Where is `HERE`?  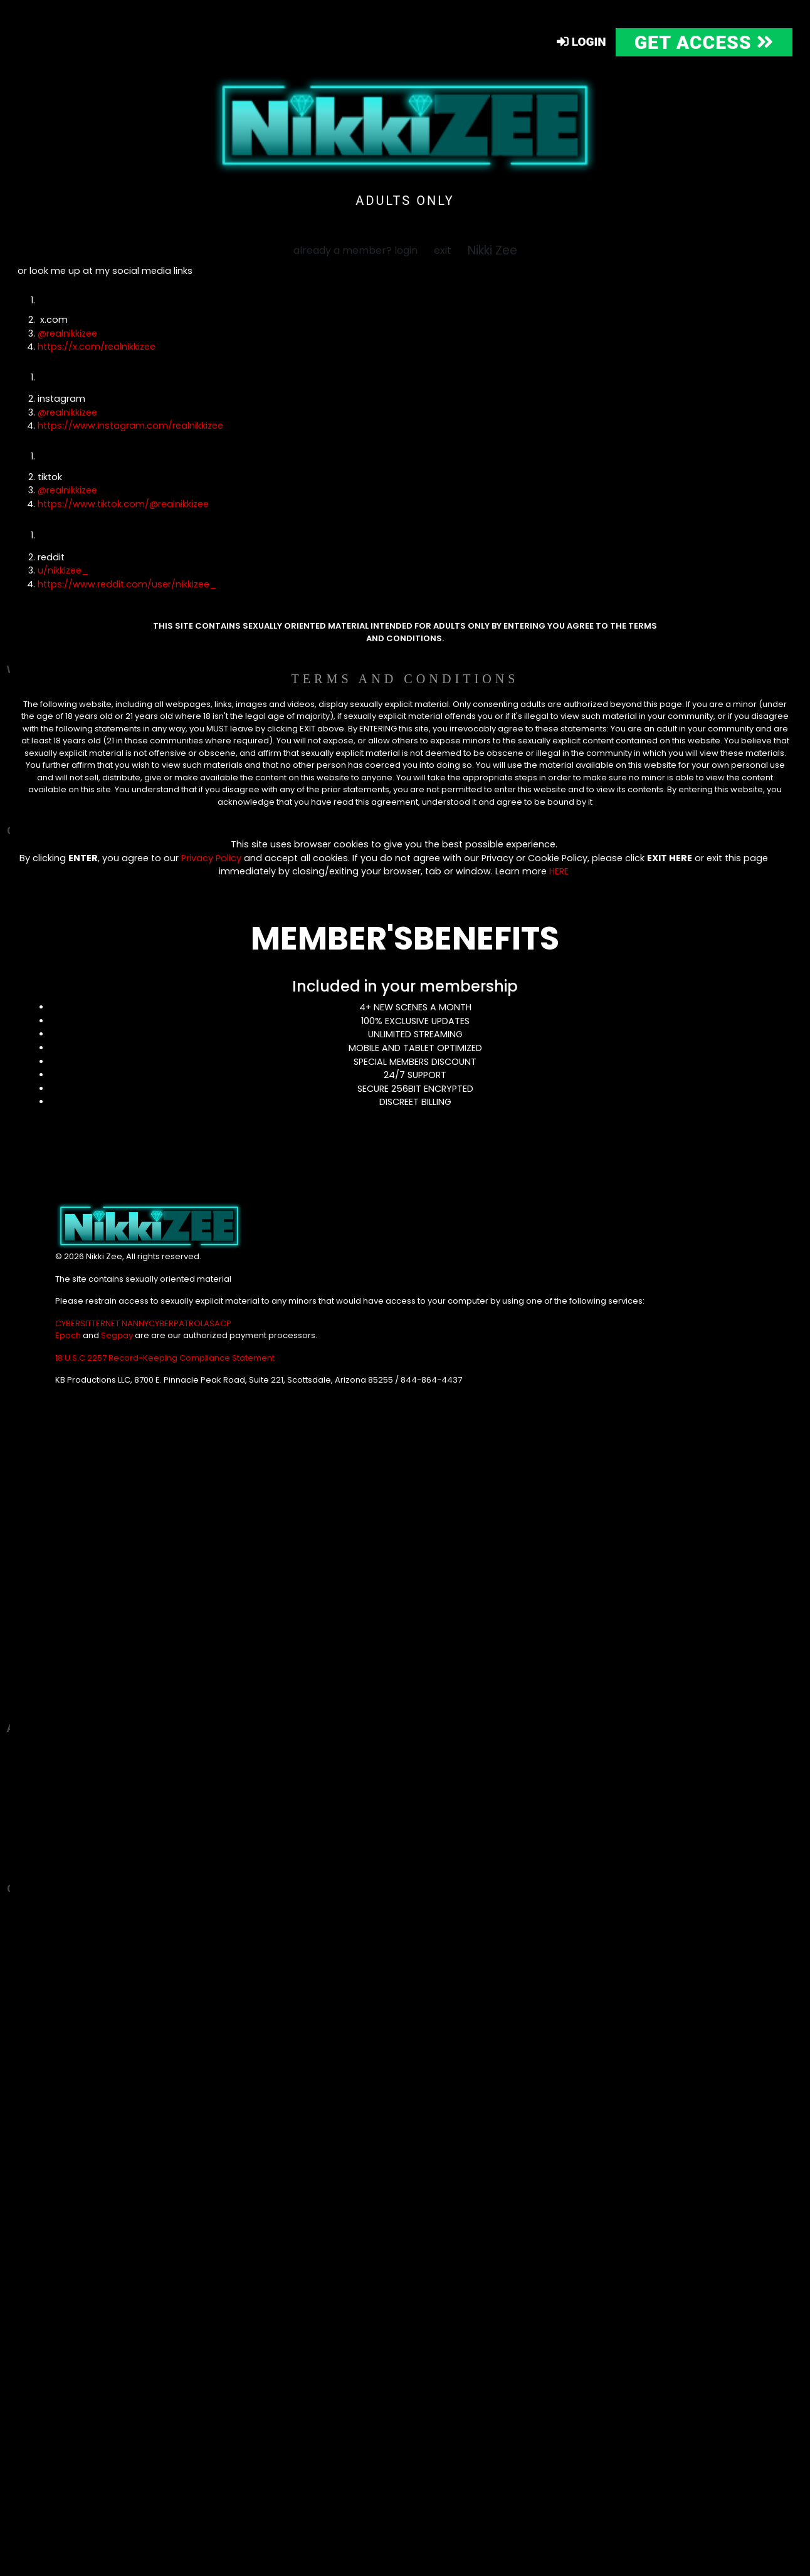 HERE is located at coordinates (559, 871).